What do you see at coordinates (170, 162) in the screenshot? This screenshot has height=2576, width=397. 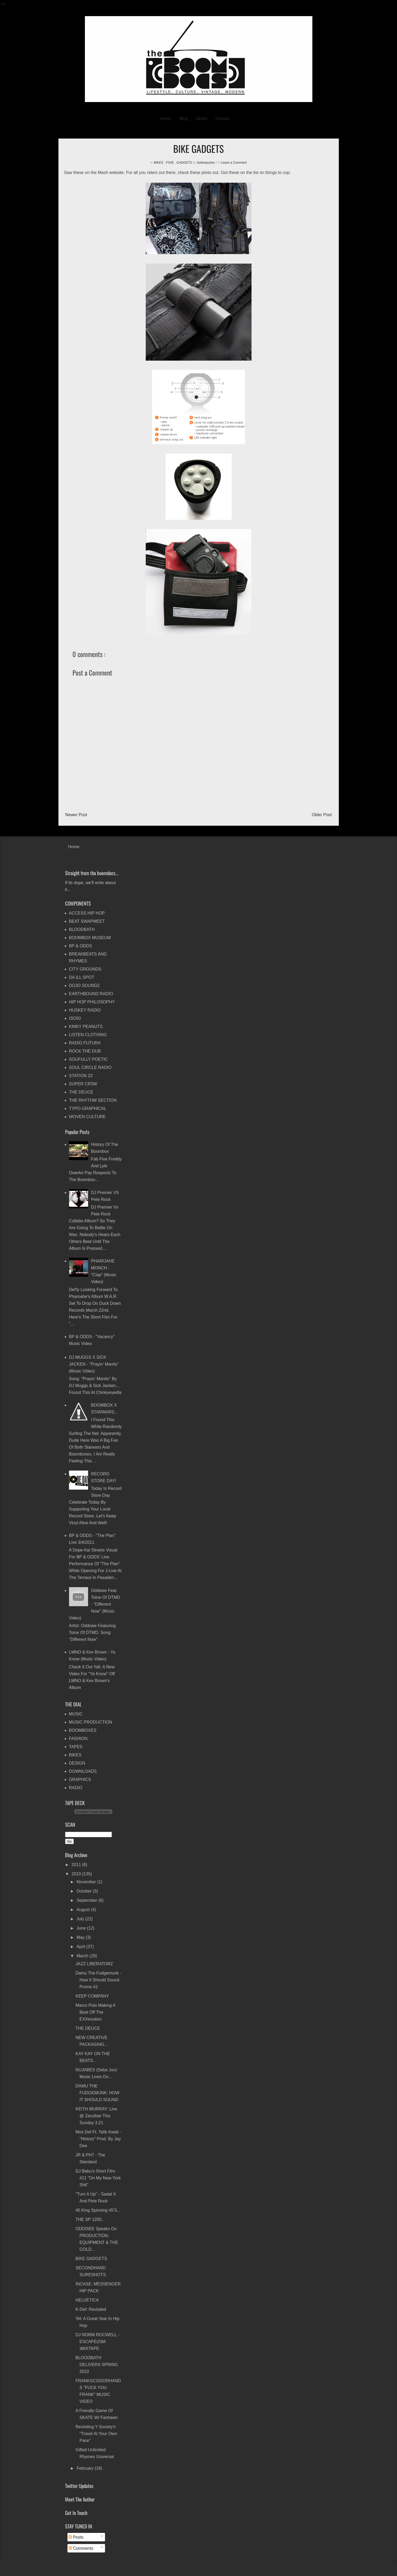 I see `FIXIE` at bounding box center [170, 162].